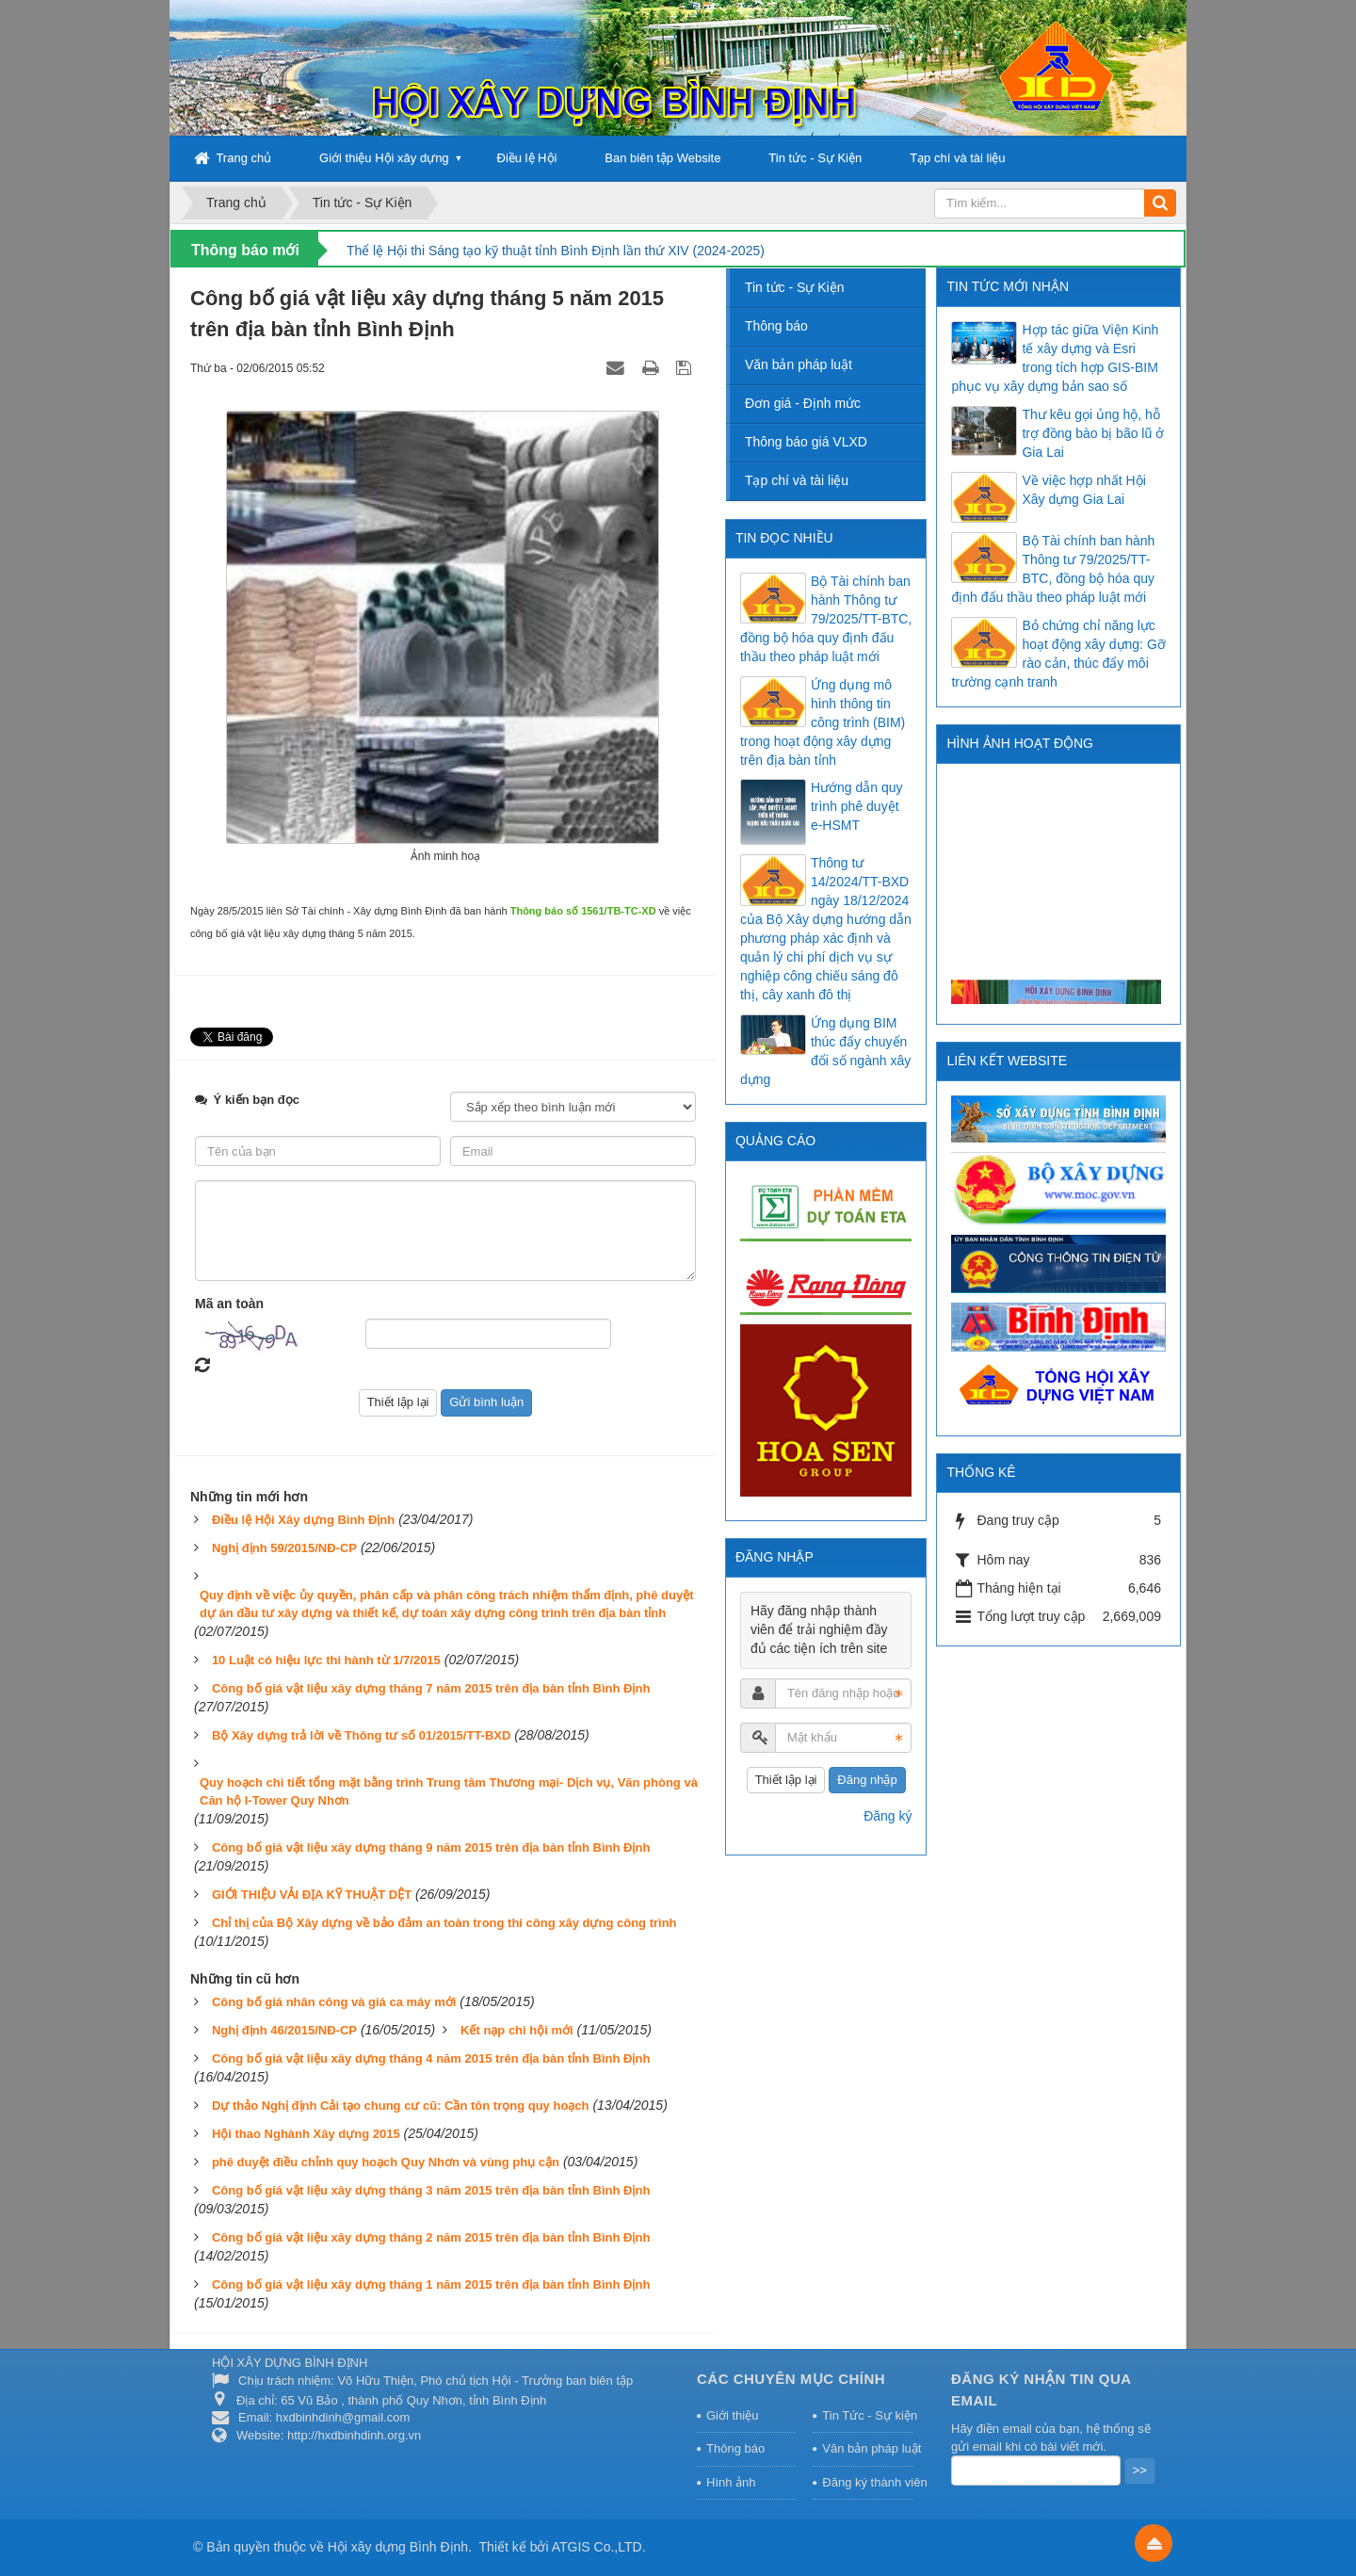 The height and width of the screenshot is (2576, 1356). I want to click on Hướng dẫn quy trình phê duyệt e-HSMT, so click(857, 806).